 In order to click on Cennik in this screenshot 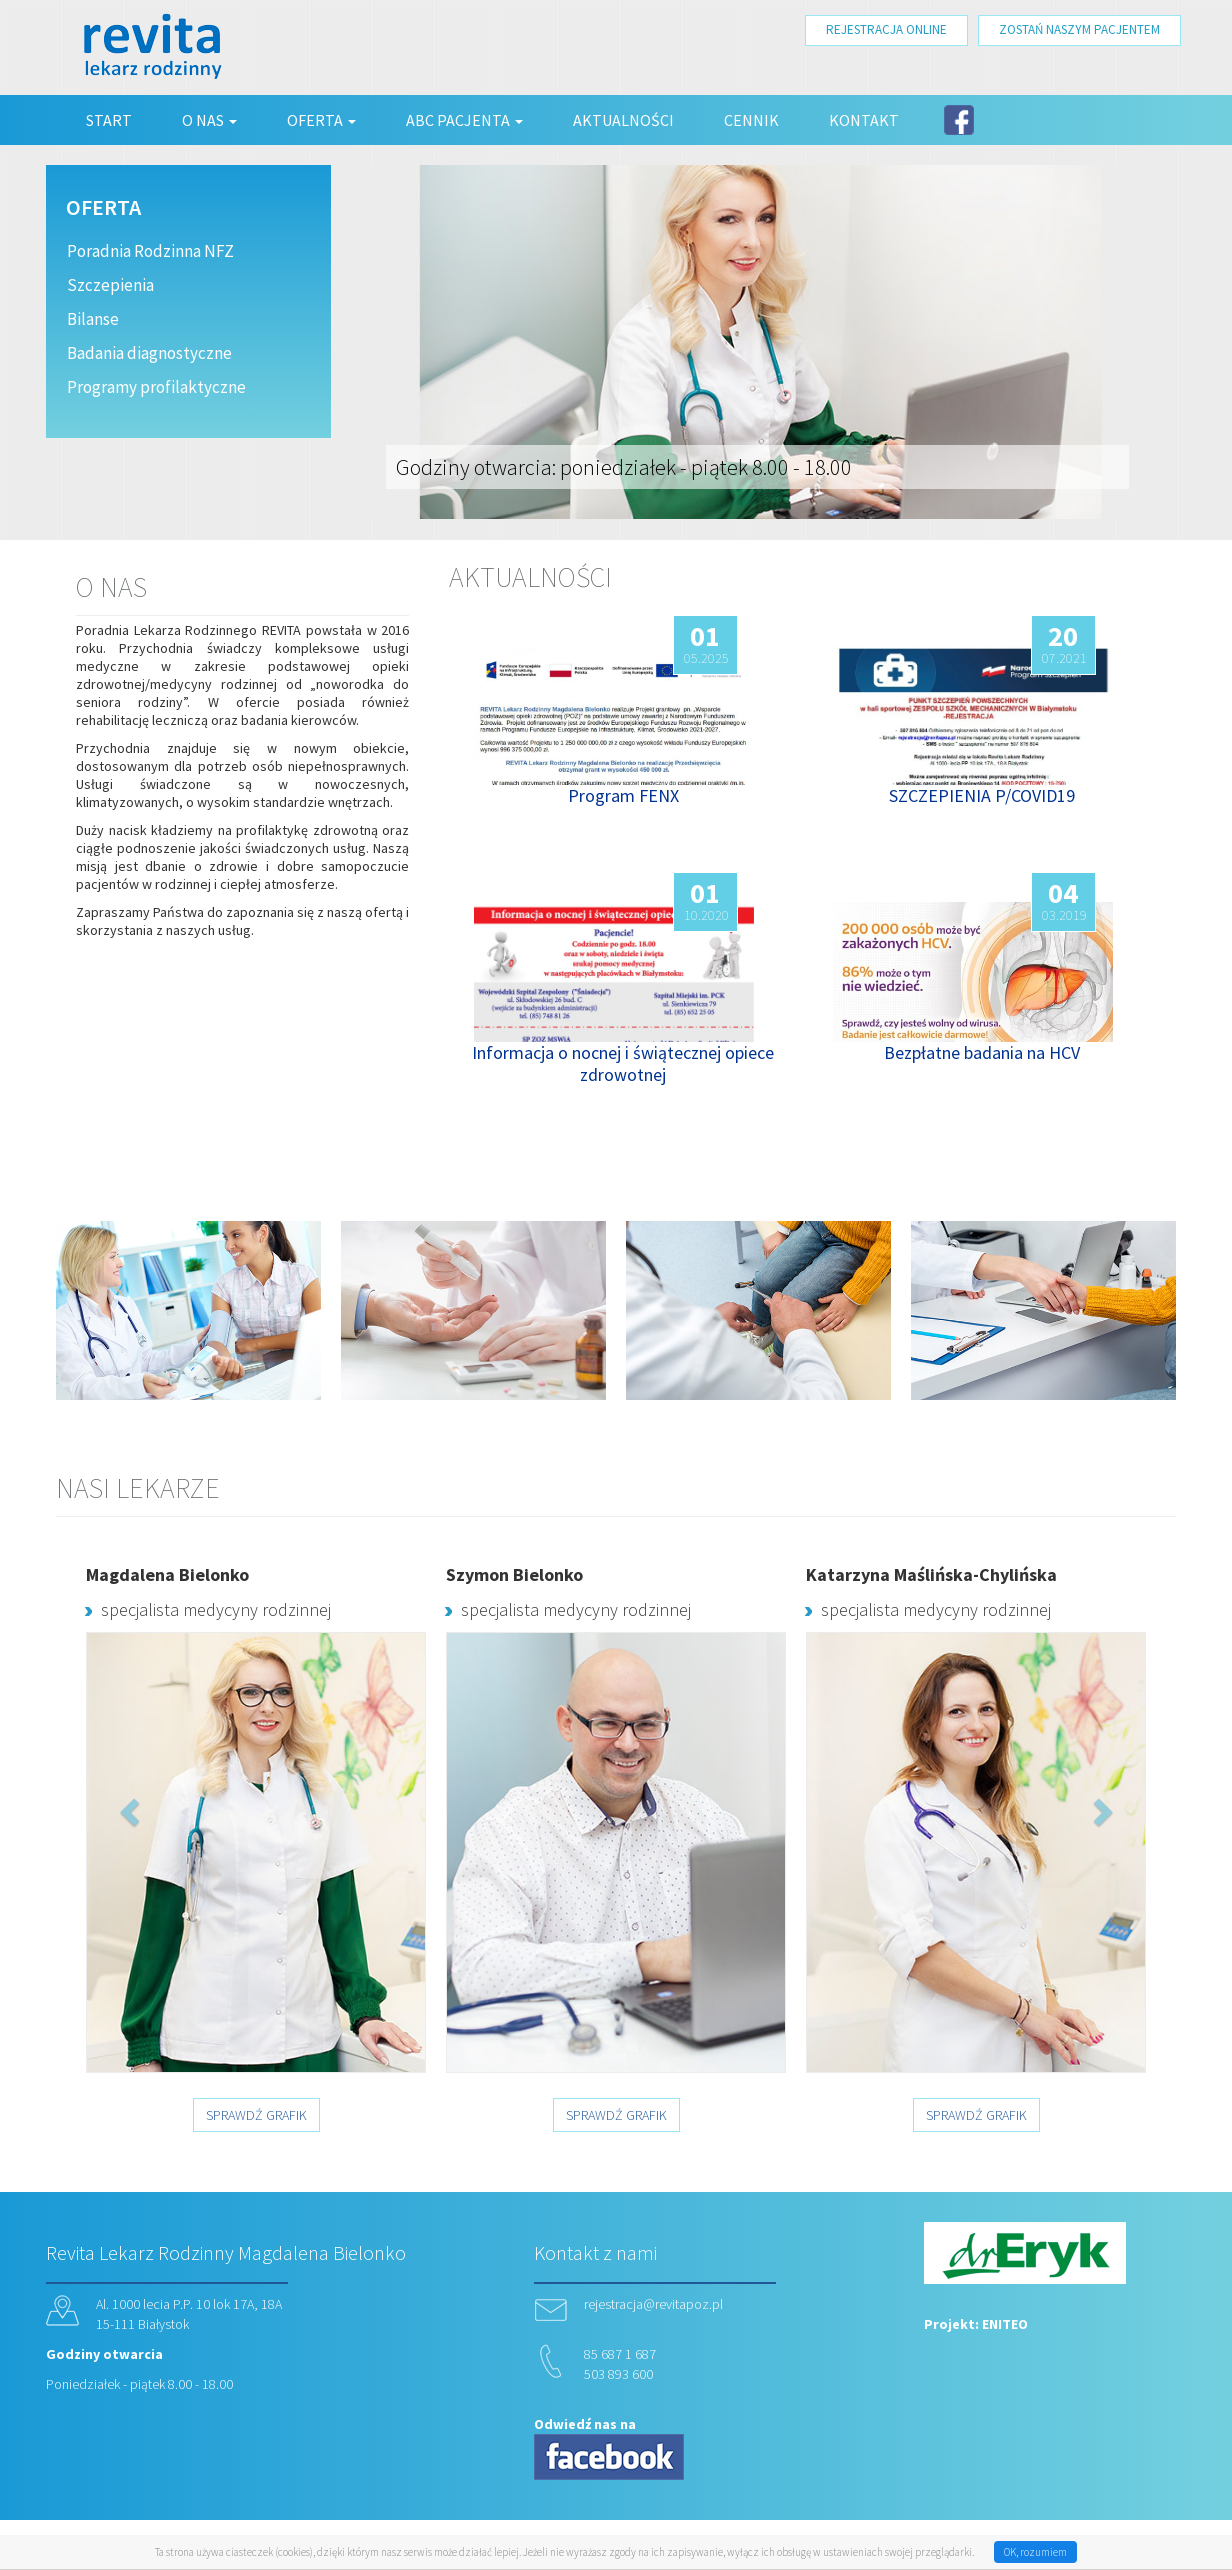, I will do `click(751, 120)`.